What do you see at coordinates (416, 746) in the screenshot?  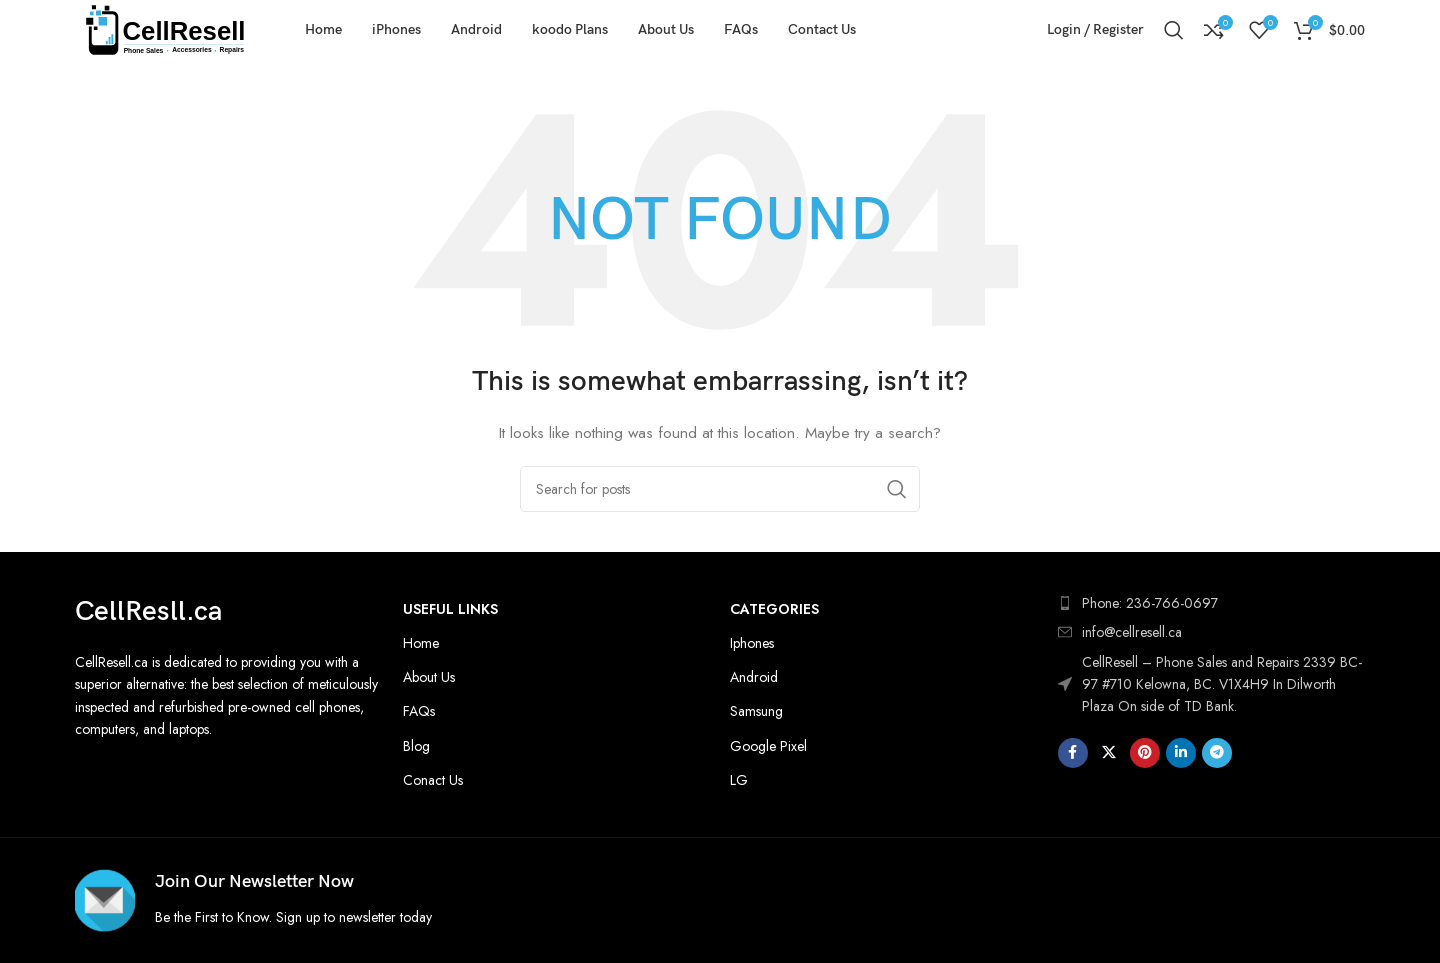 I see `Blog` at bounding box center [416, 746].